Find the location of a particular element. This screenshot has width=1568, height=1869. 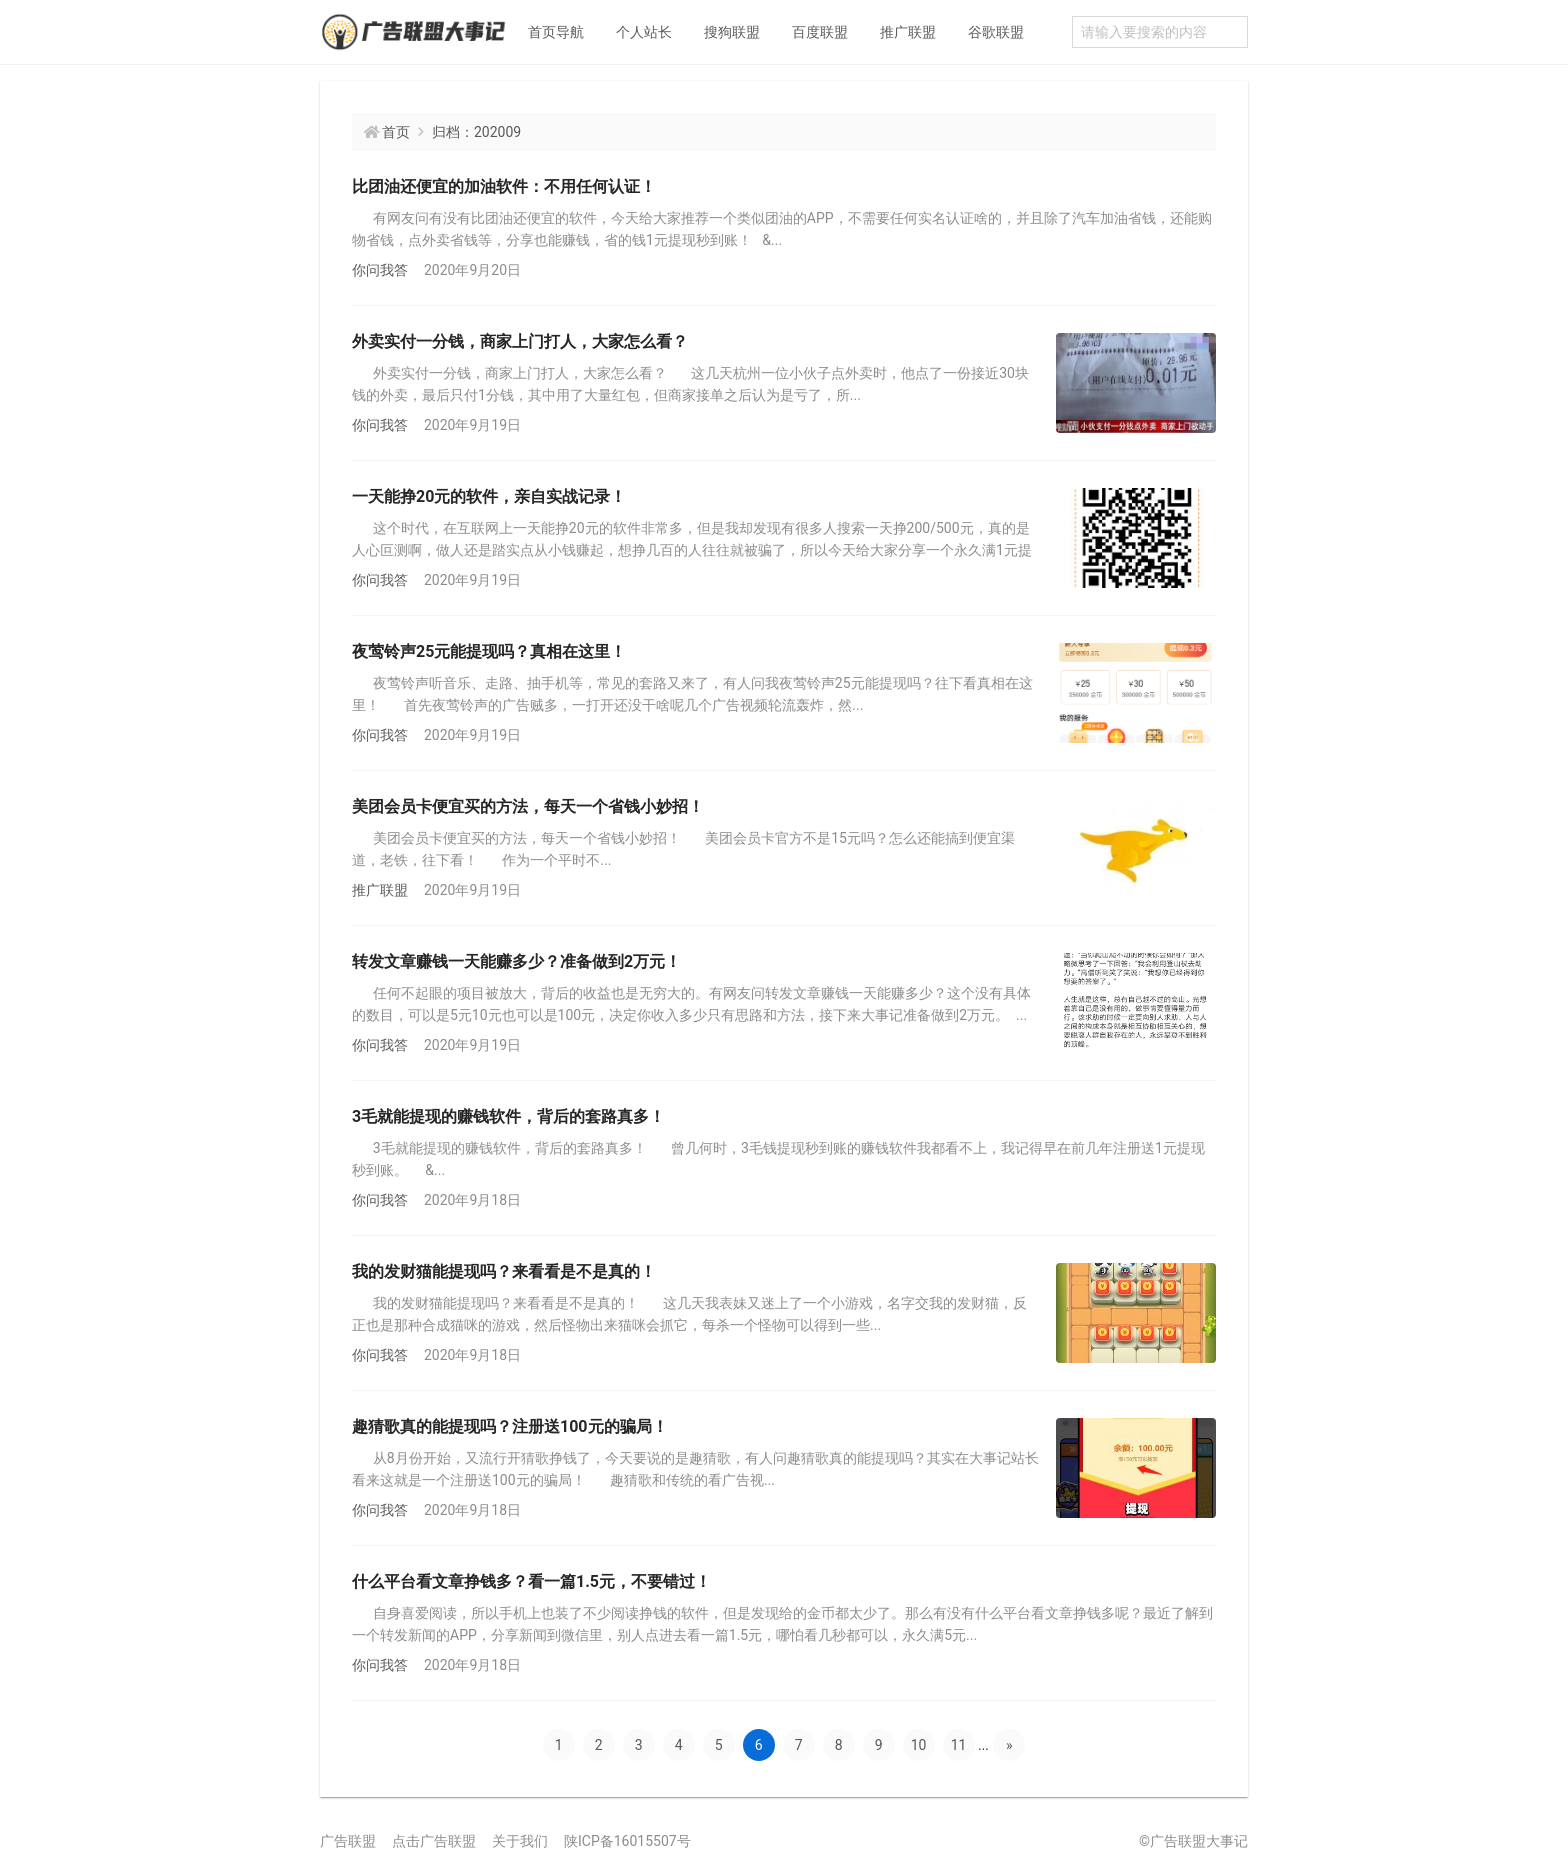

转发文章赚钱一天能赚多少？准备做到2万元！ is located at coordinates (516, 961).